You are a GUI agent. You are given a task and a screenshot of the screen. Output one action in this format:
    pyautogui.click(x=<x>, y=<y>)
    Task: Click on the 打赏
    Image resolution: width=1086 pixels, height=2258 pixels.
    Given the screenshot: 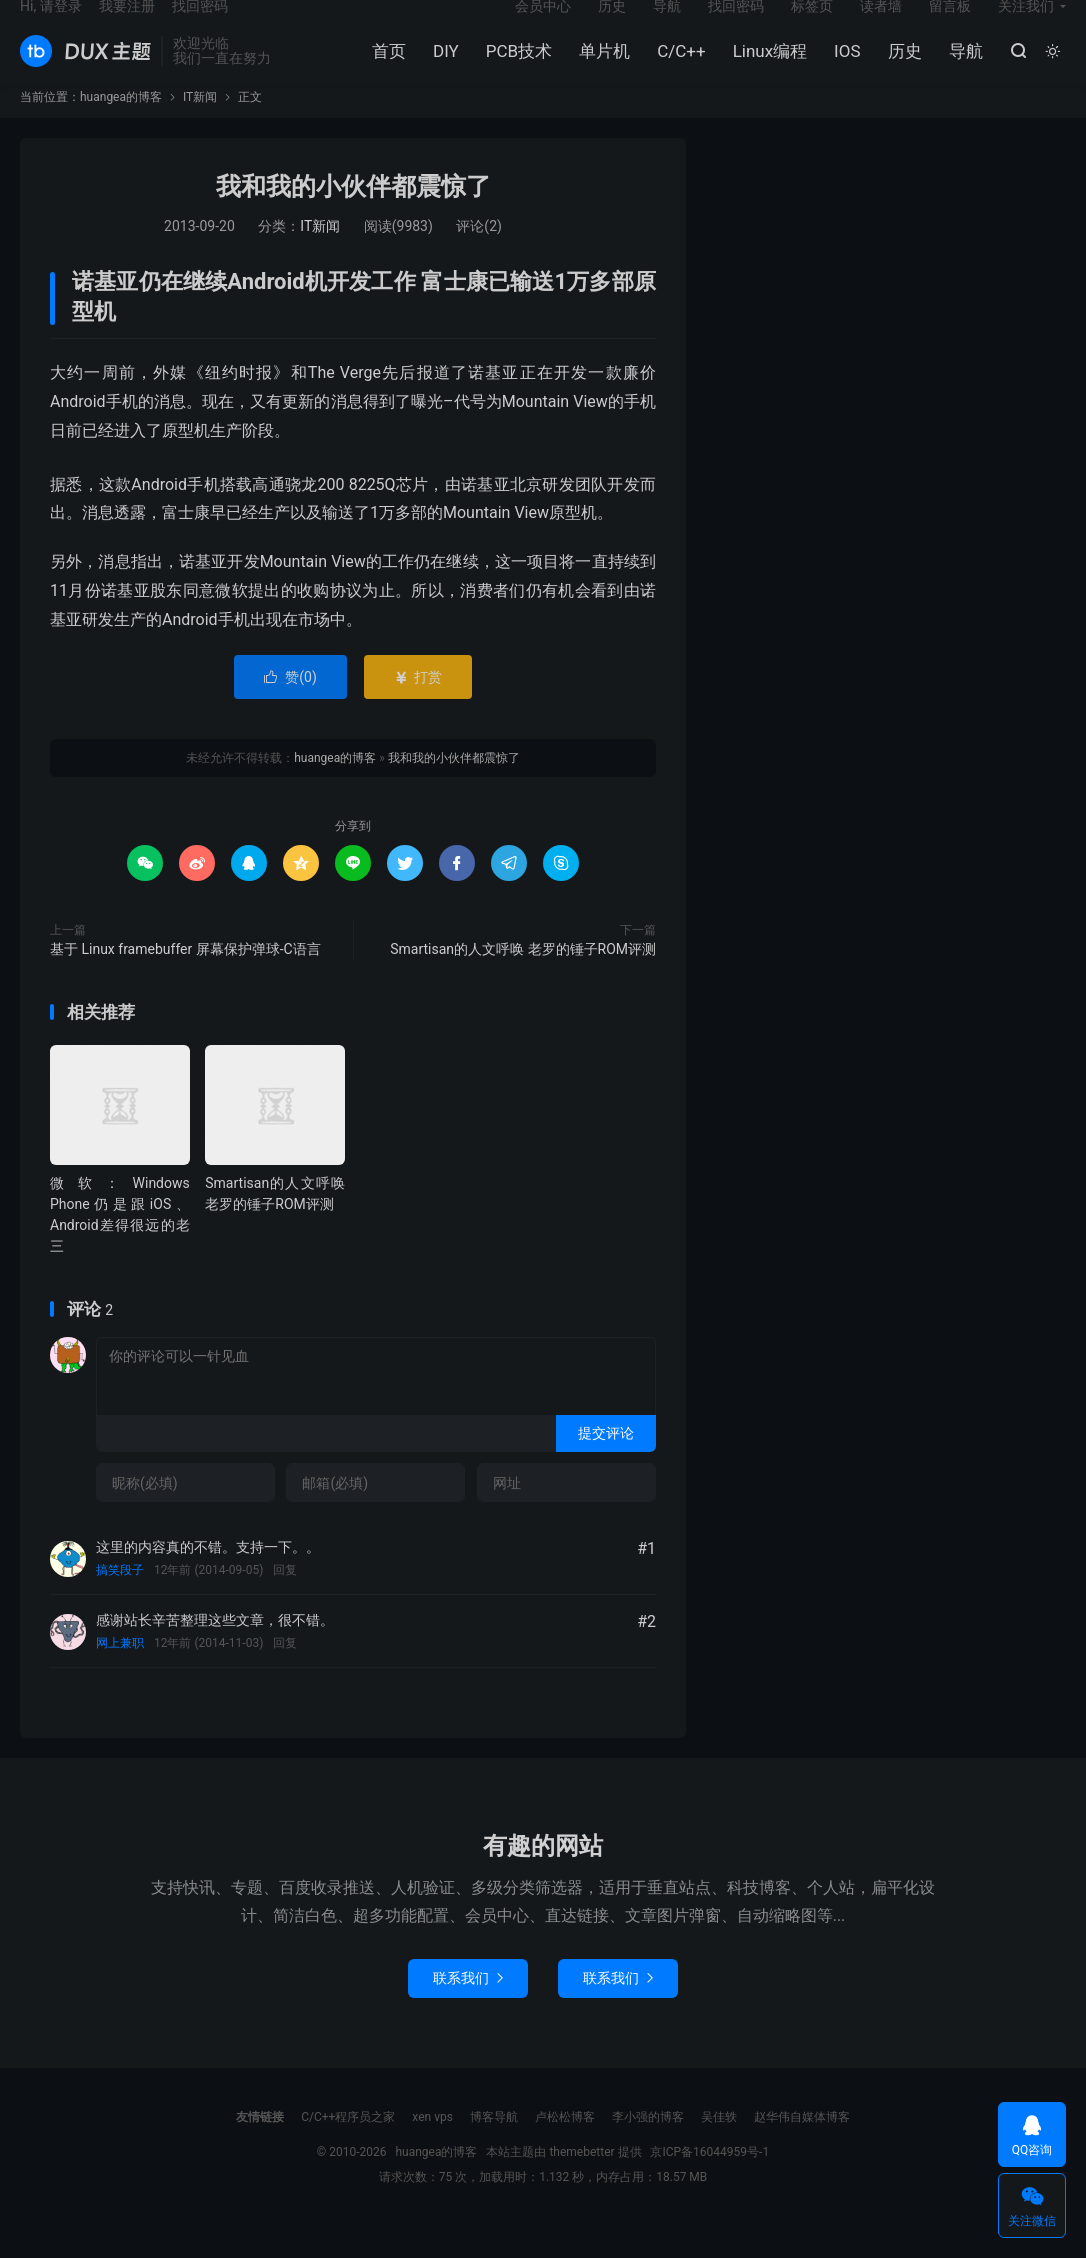 What is the action you would take?
    pyautogui.click(x=417, y=709)
    